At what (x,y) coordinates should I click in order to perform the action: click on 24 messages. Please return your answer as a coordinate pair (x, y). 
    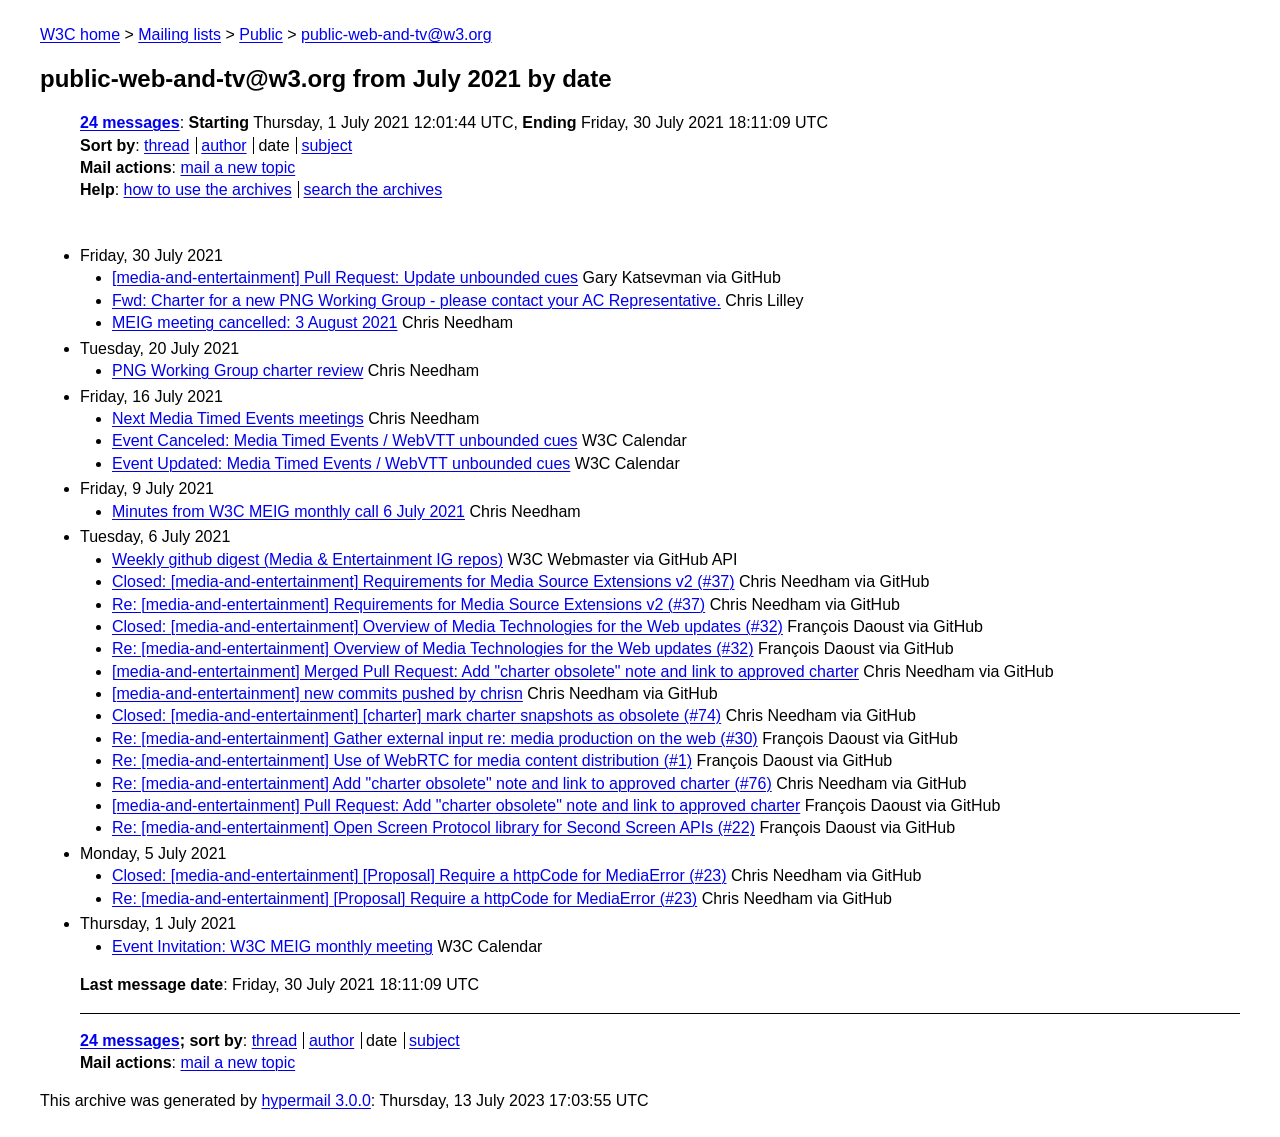
    Looking at the image, I should click on (130, 122).